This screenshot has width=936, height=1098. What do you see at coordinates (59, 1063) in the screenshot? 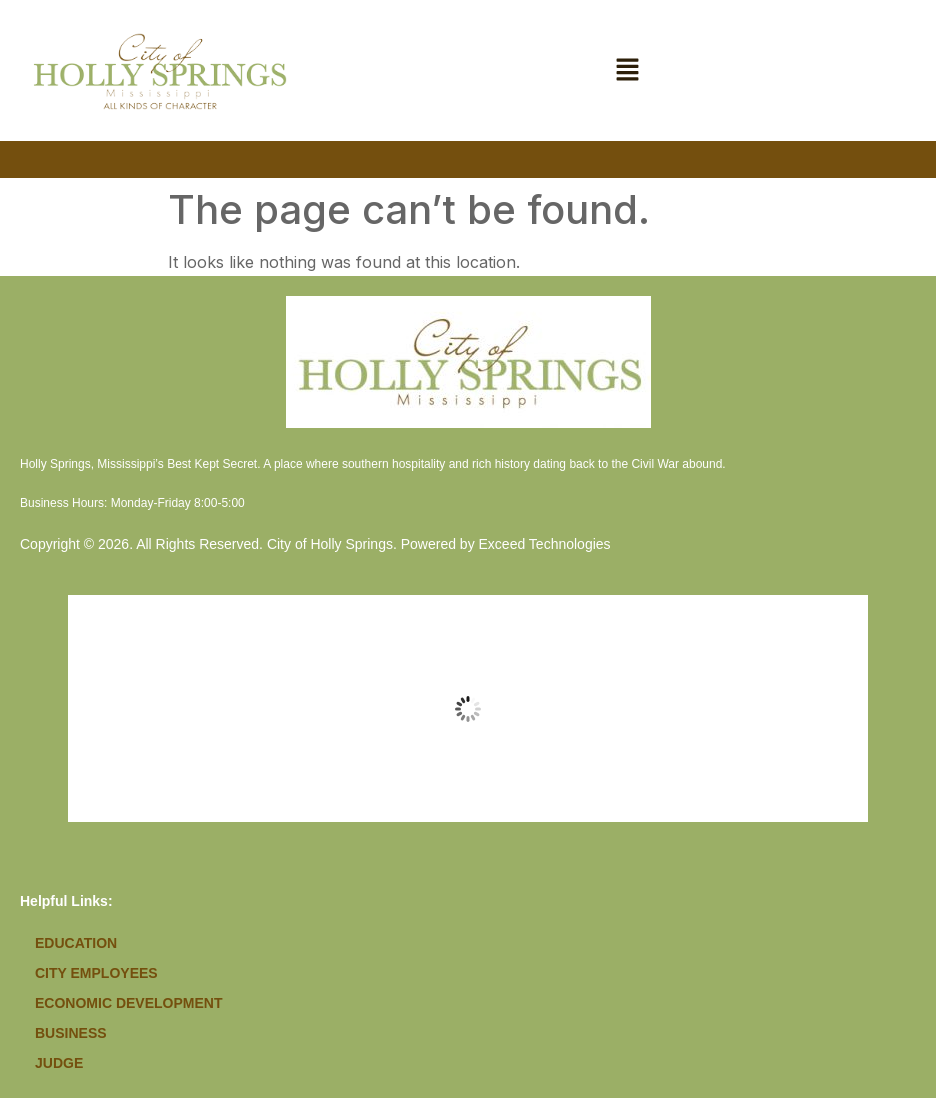
I see `Judge` at bounding box center [59, 1063].